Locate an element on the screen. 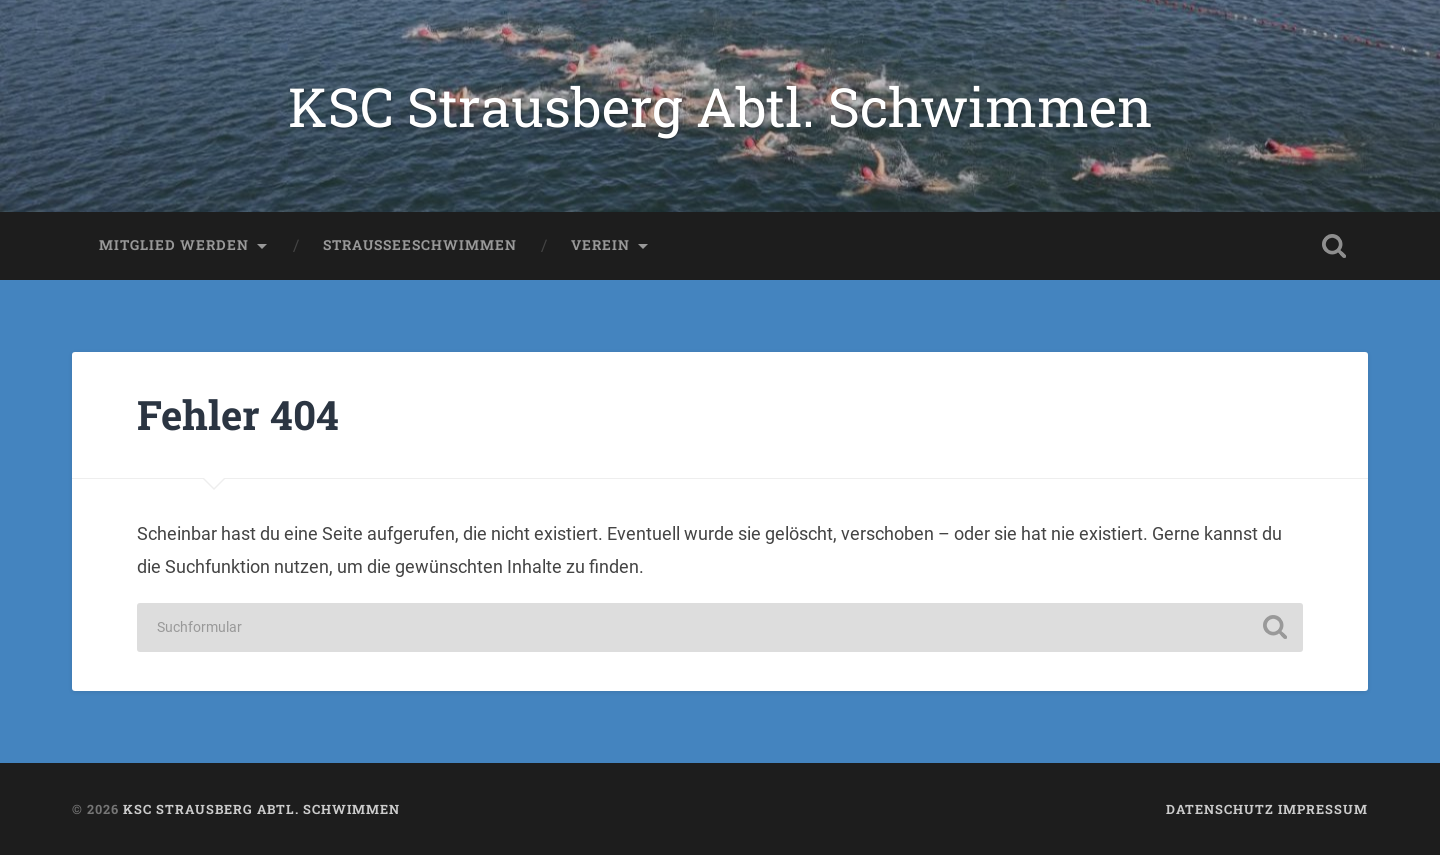 The image size is (1440, 855). Mitglied werden is located at coordinates (174, 245).